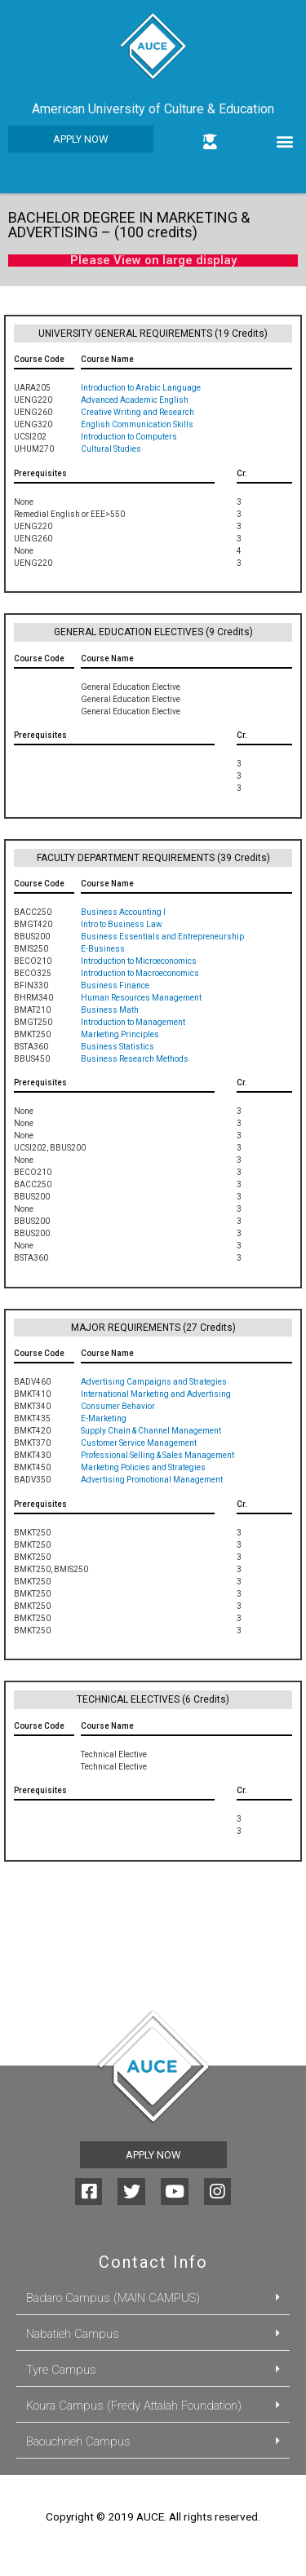 This screenshot has height=2576, width=306. I want to click on Business Accounting I, so click(123, 912).